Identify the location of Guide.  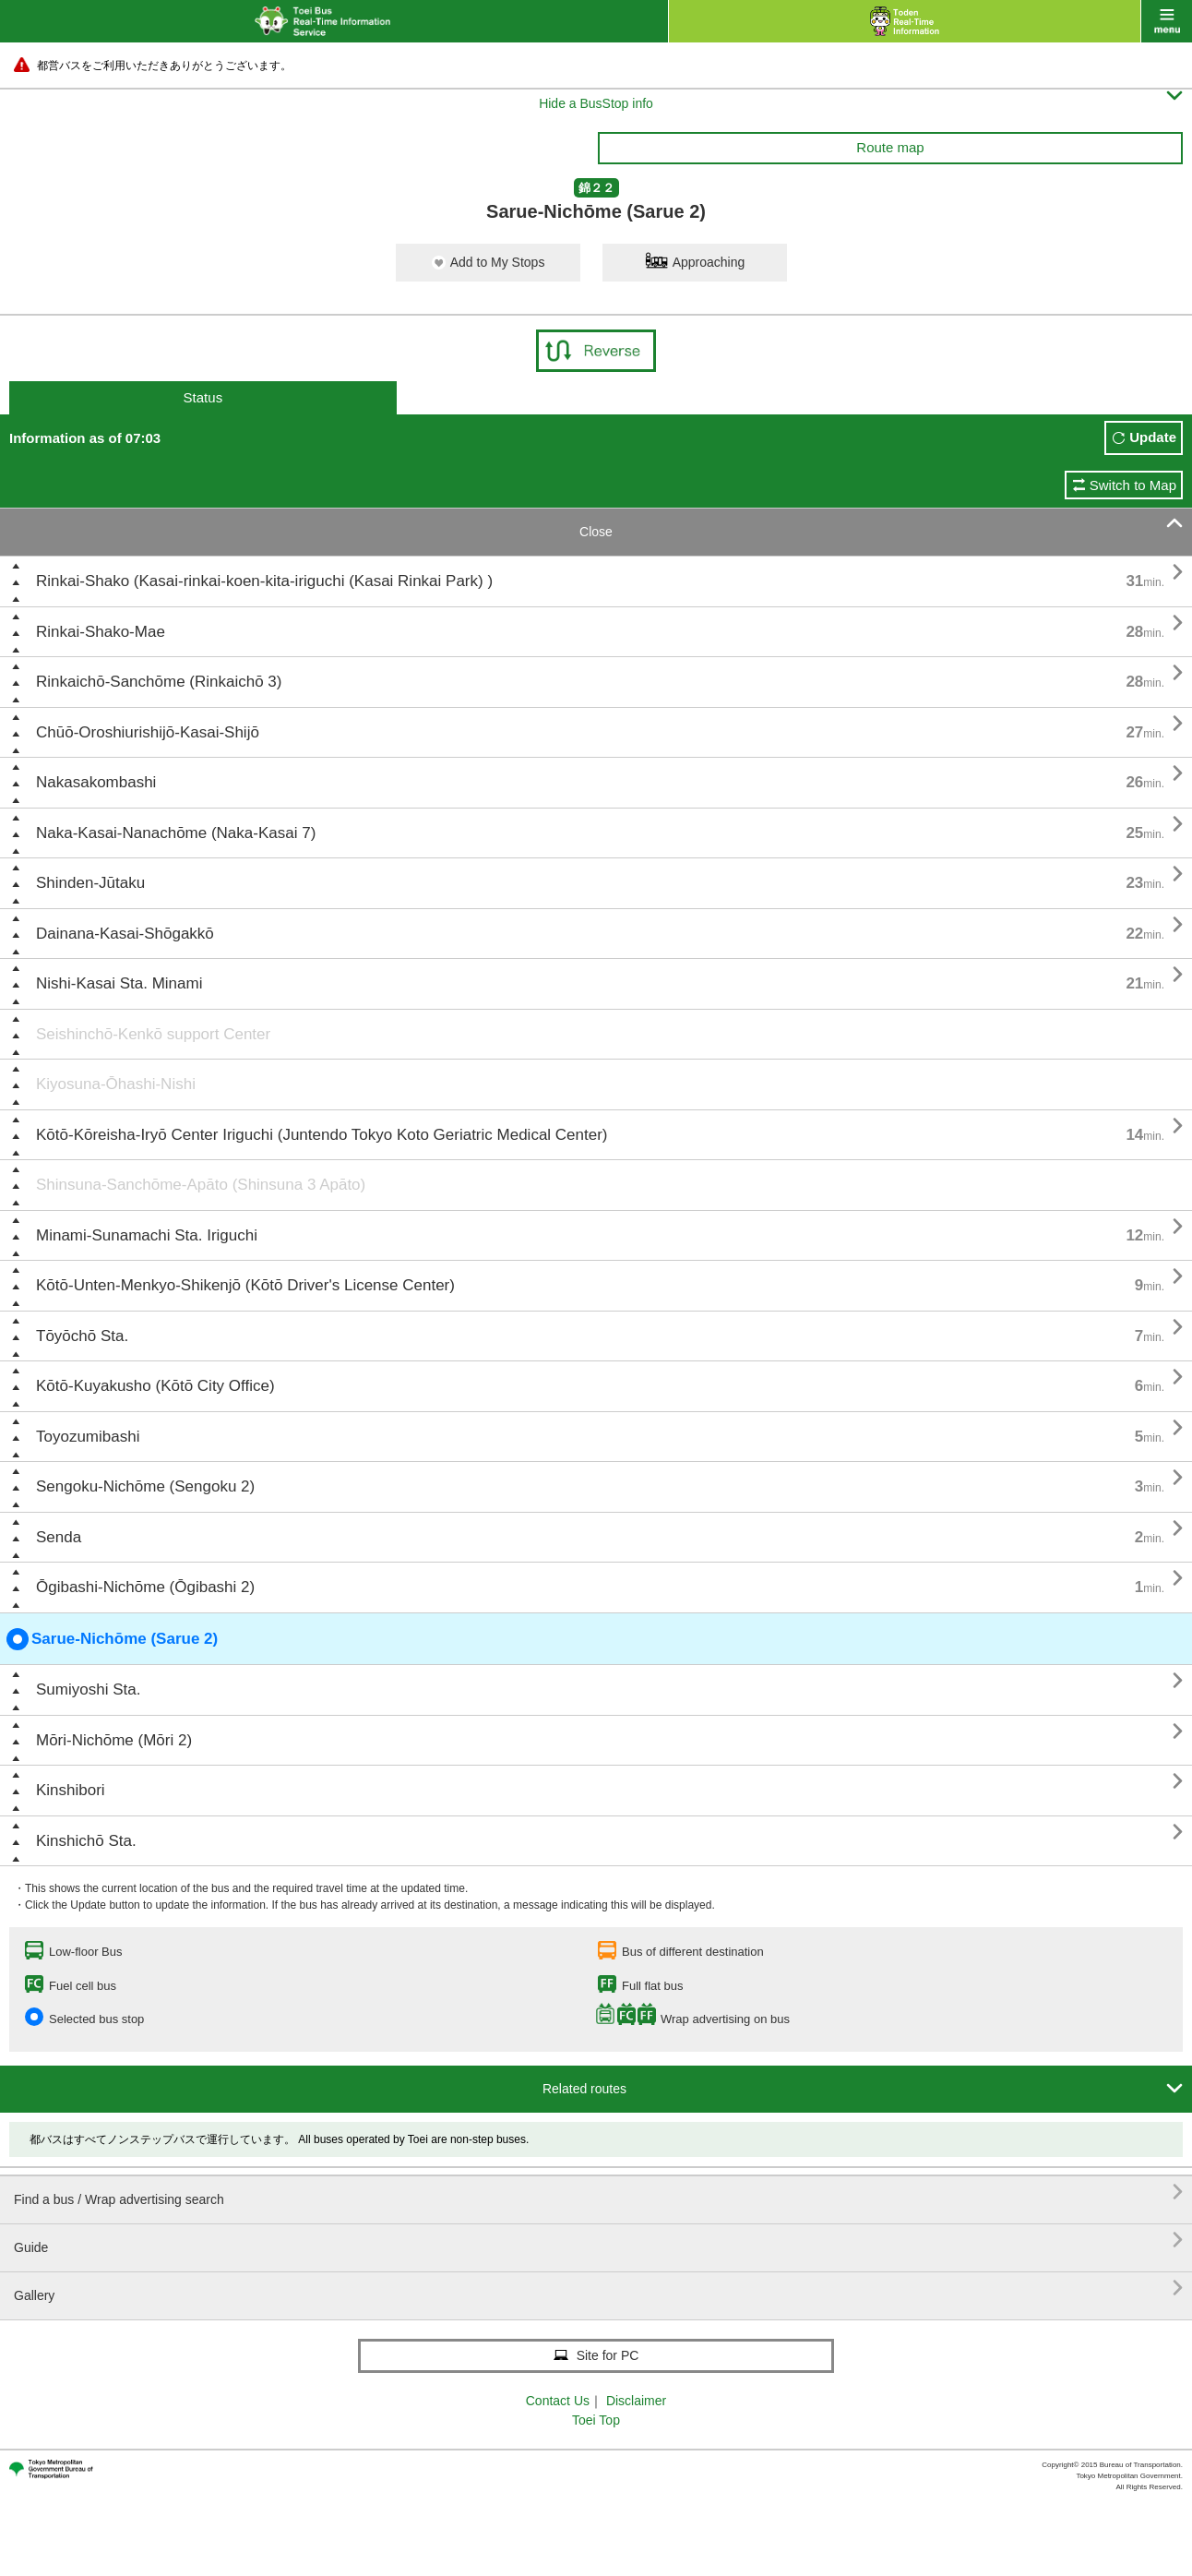
(598, 2240).